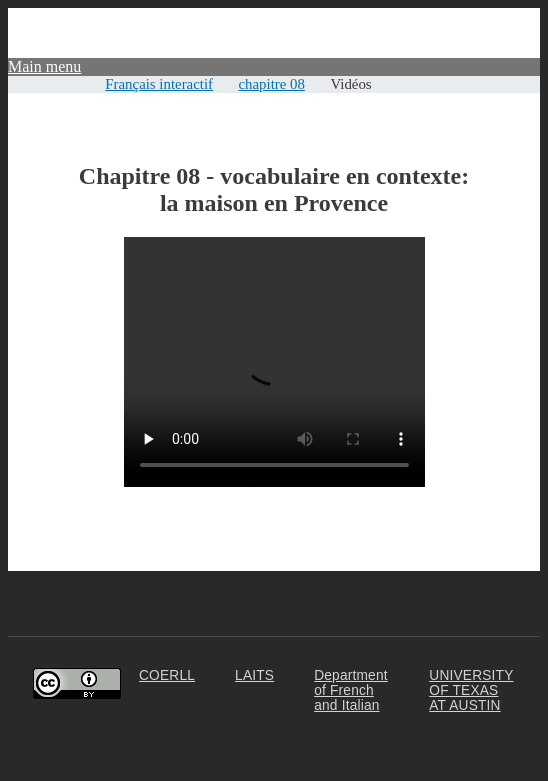 Image resolution: width=548 pixels, height=781 pixels. I want to click on chapitre 08, so click(272, 84).